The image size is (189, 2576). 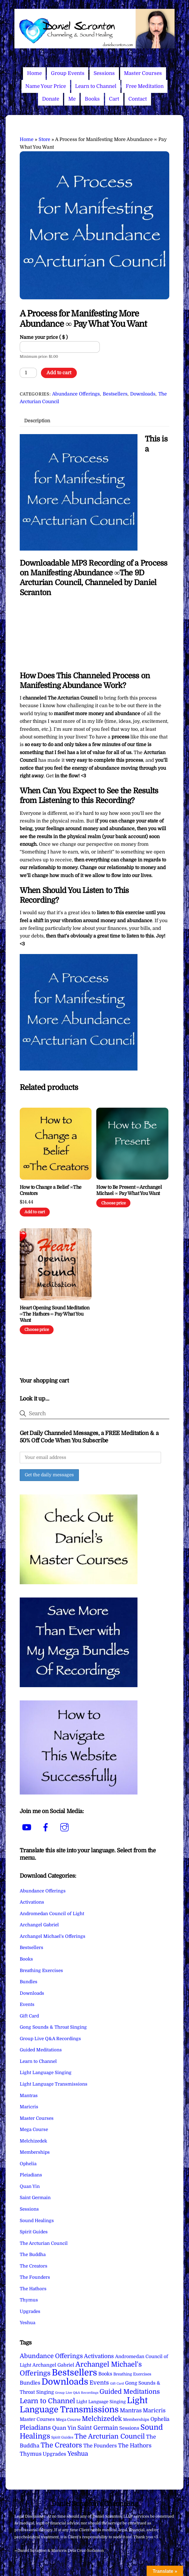 What do you see at coordinates (51, 2356) in the screenshot?
I see `Abundance Offerings [Abundance Offerings (50 items)]` at bounding box center [51, 2356].